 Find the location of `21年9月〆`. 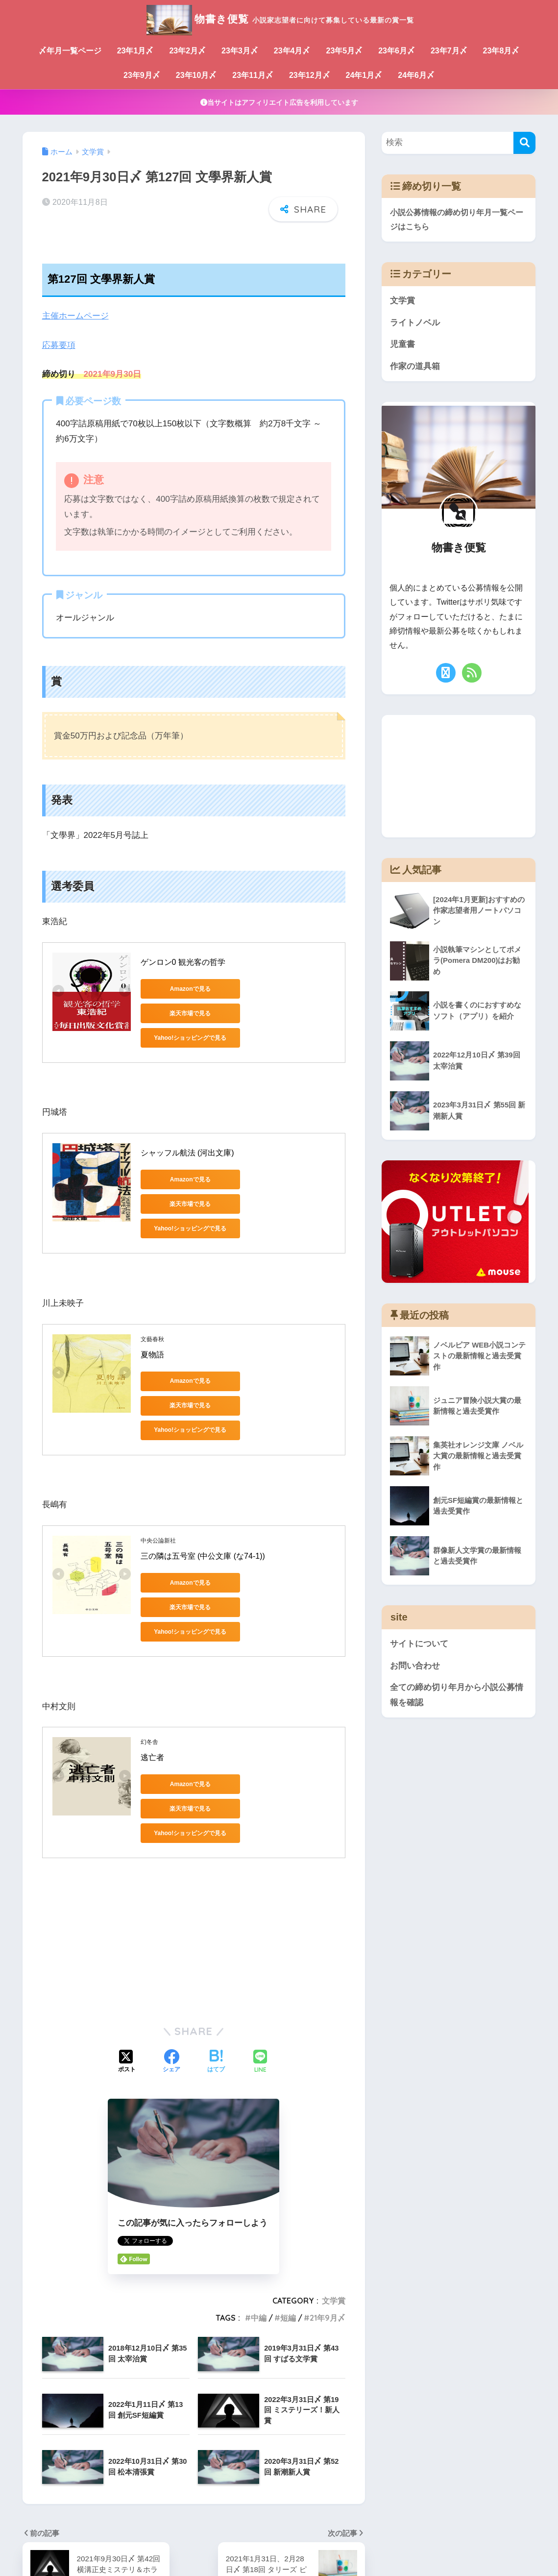

21年9月〆 is located at coordinates (327, 2200).